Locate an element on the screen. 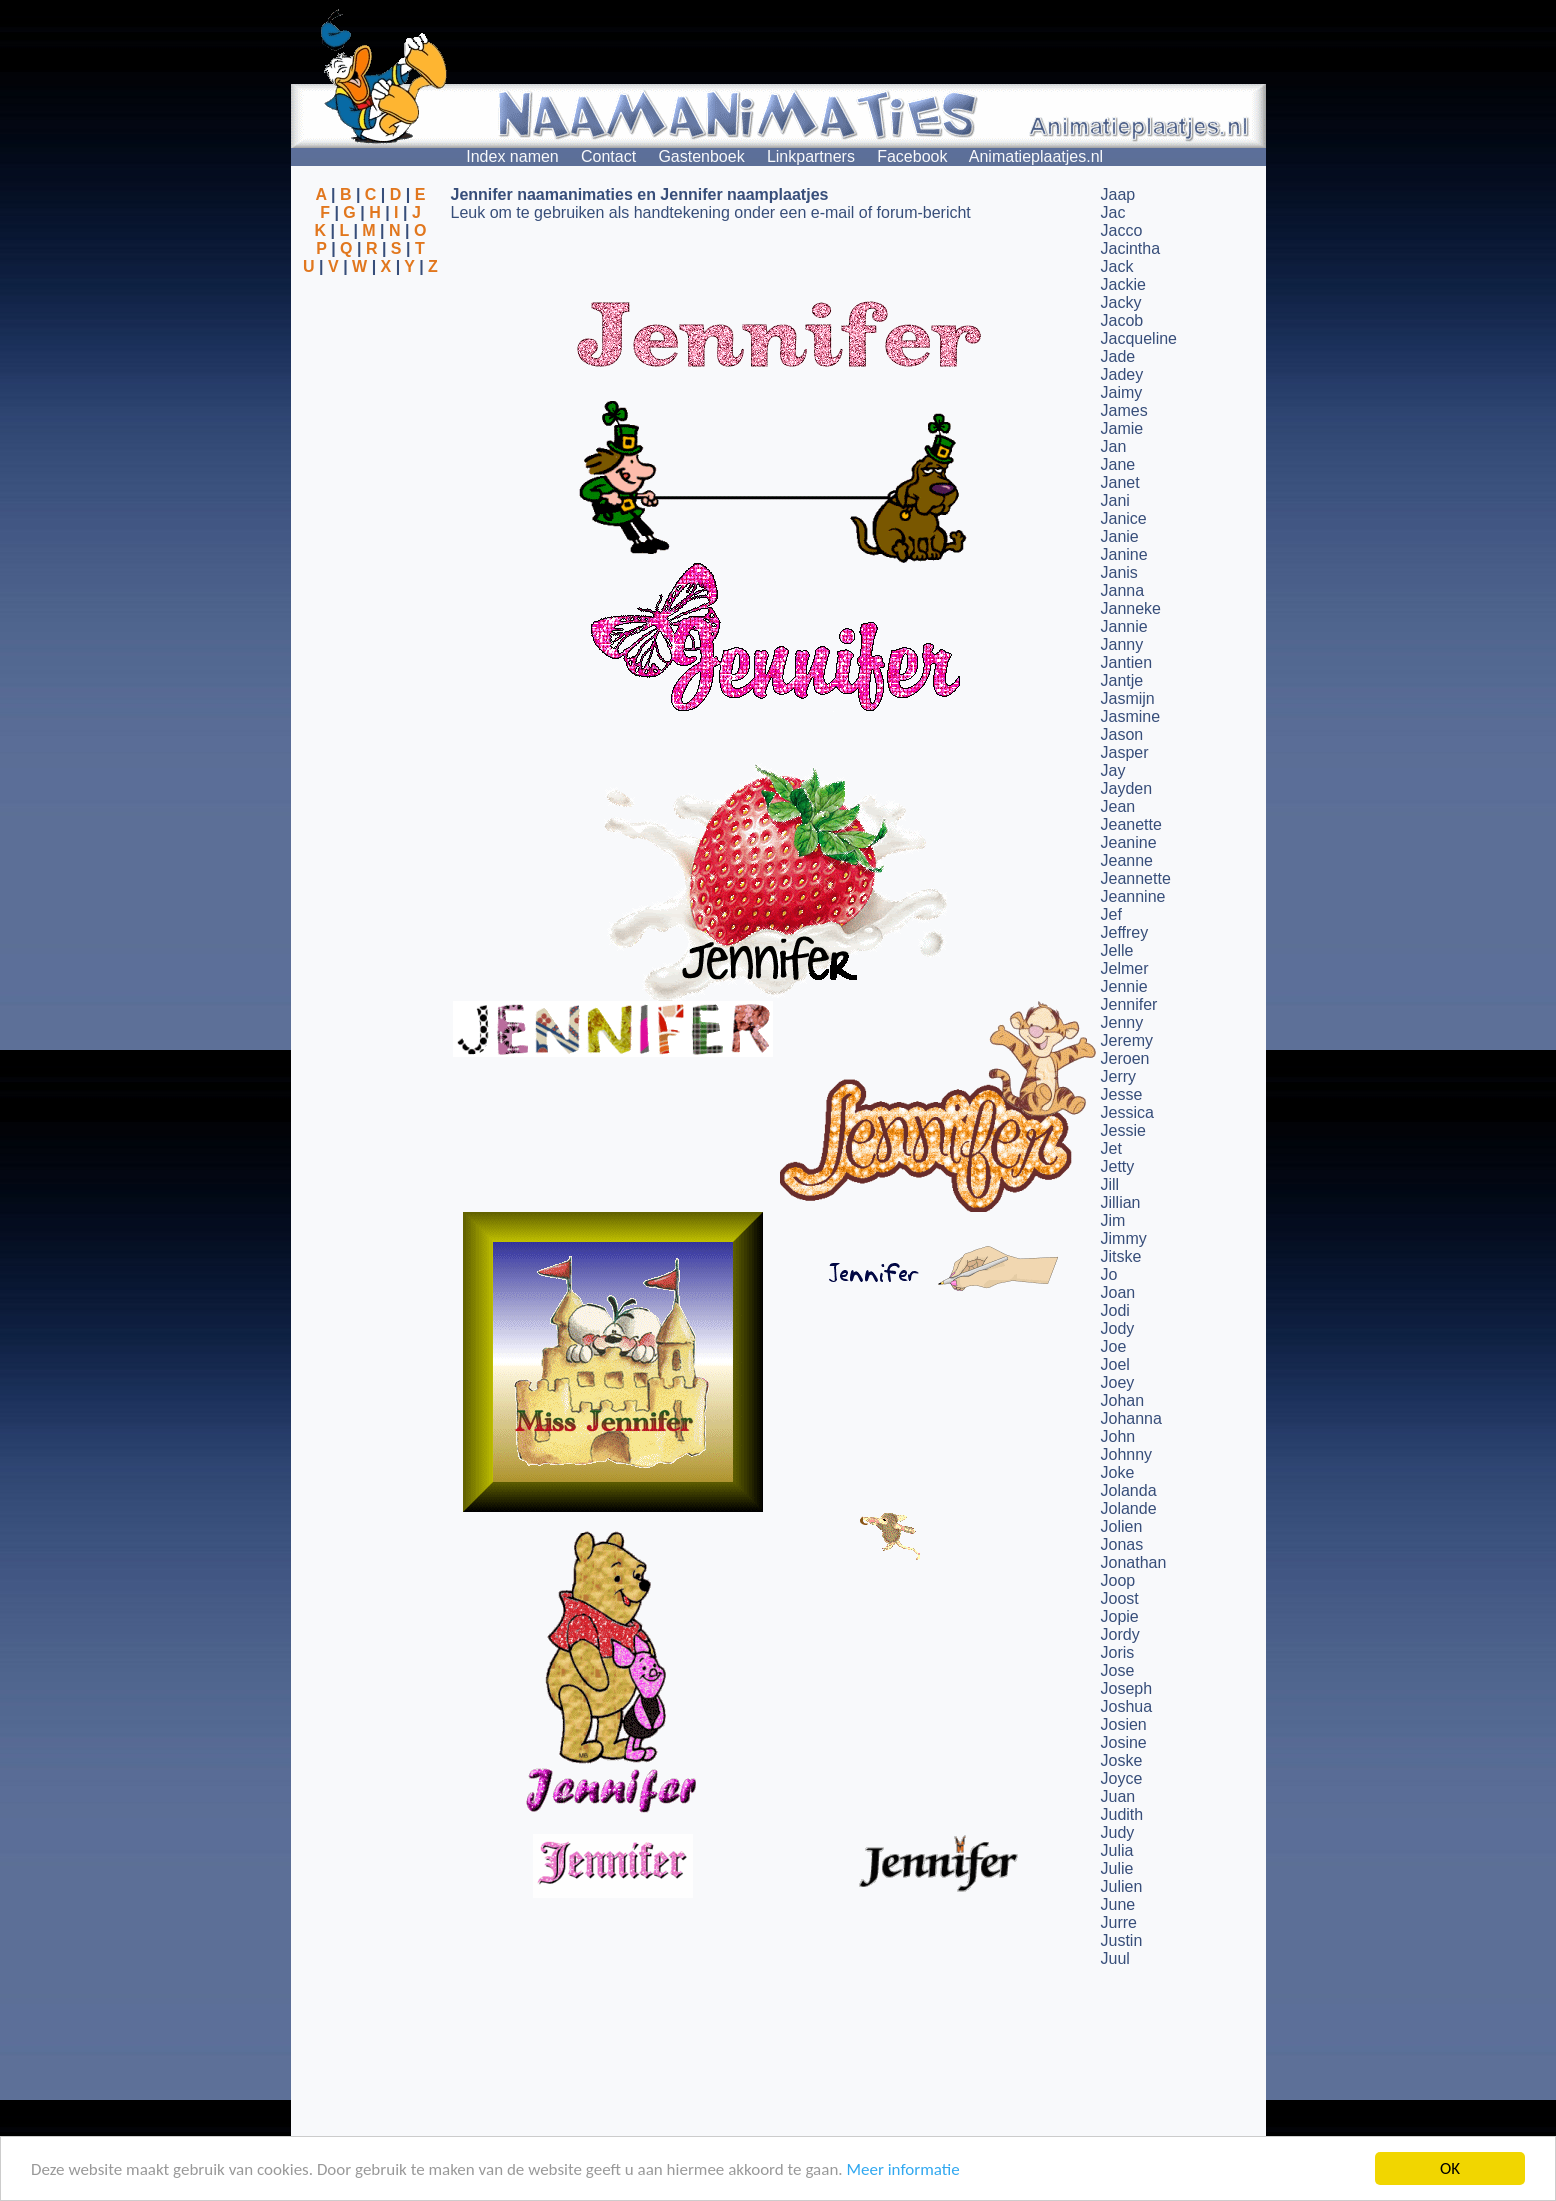 This screenshot has width=1556, height=2201. Jeremy is located at coordinates (1127, 1040).